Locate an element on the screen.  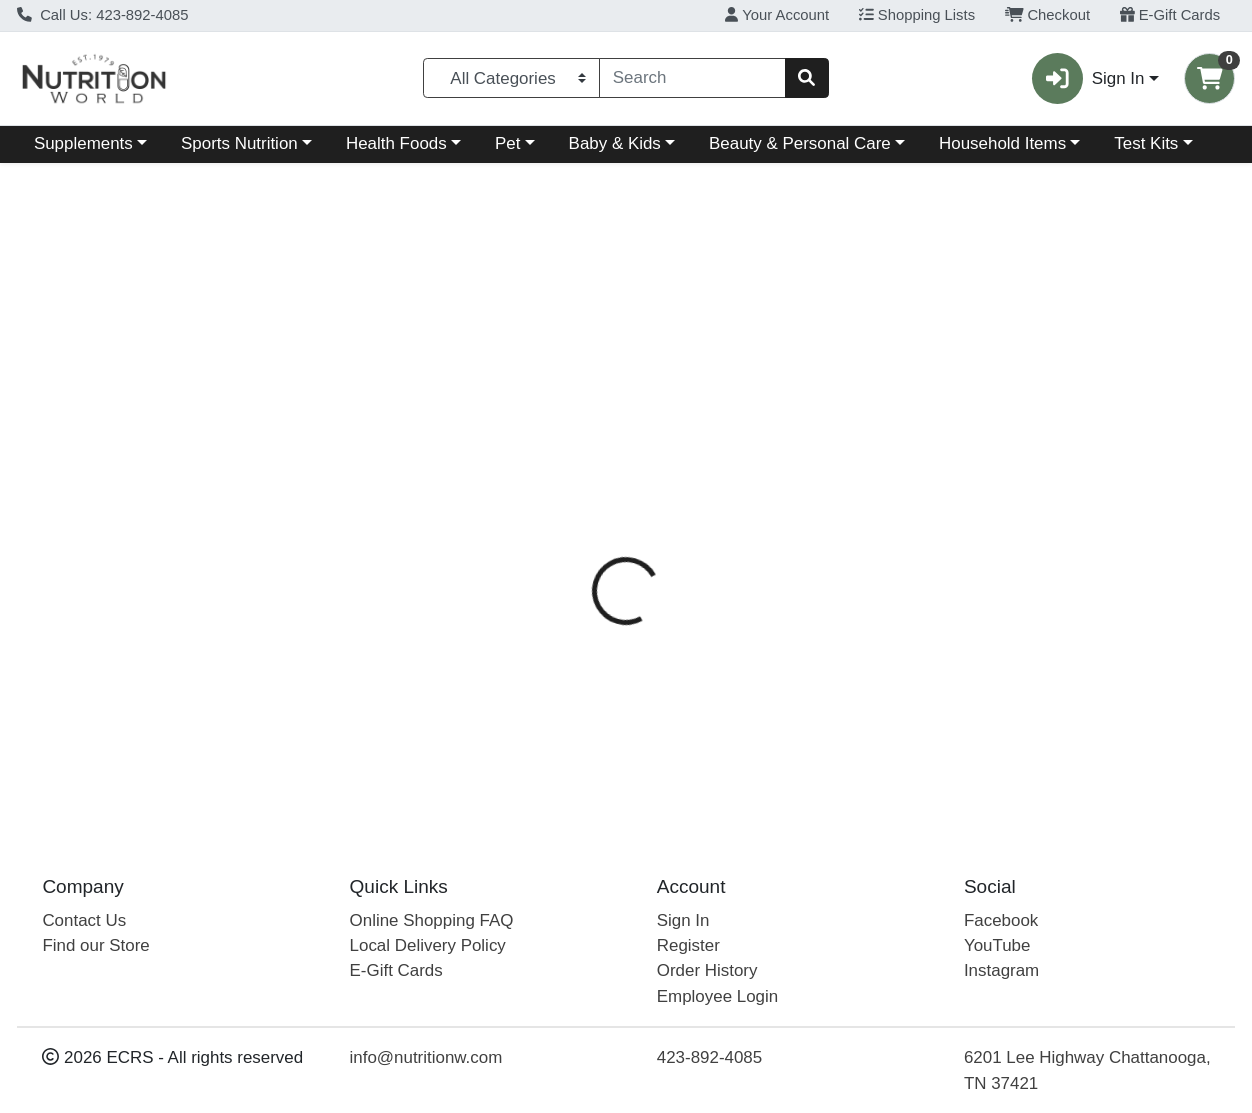
Household Items is located at coordinates (1002, 143).